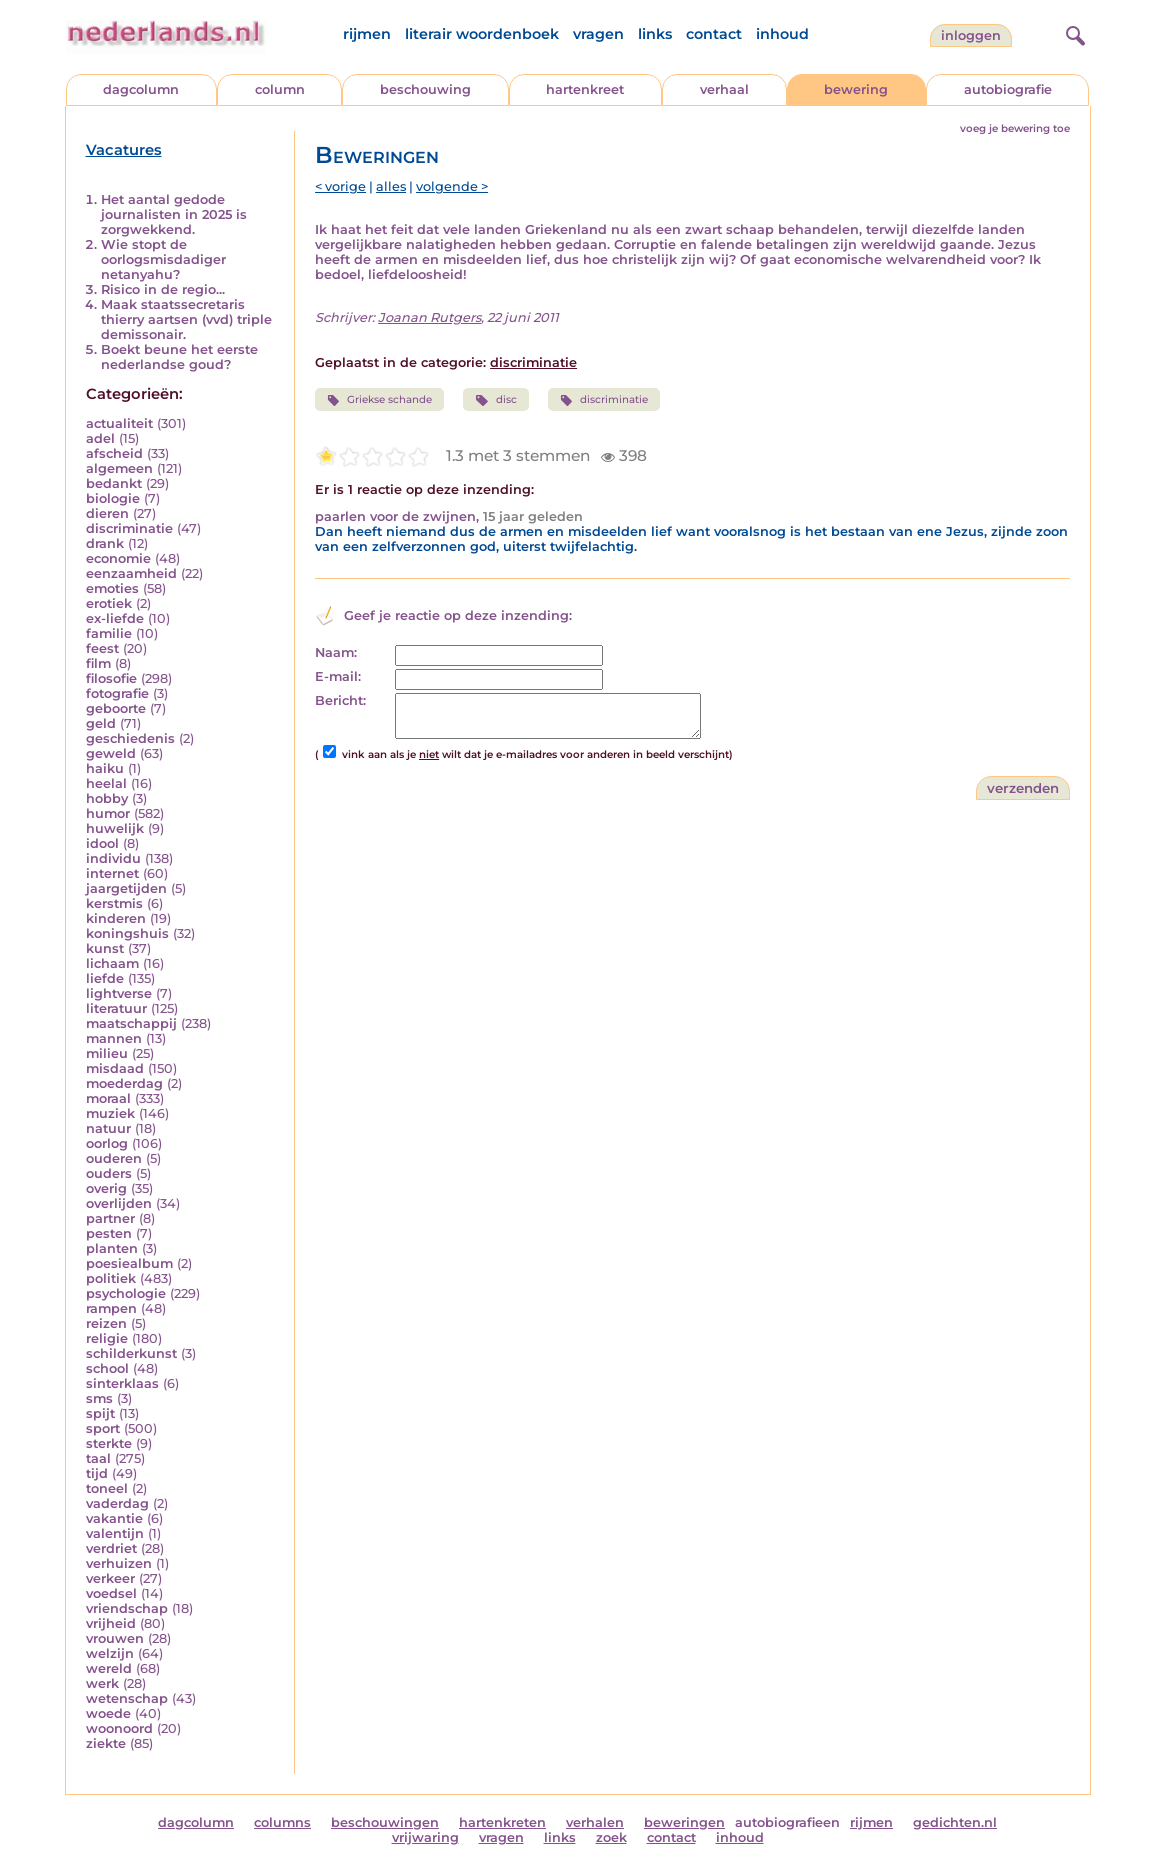 The height and width of the screenshot is (1873, 1155). I want to click on geboorte, so click(116, 708).